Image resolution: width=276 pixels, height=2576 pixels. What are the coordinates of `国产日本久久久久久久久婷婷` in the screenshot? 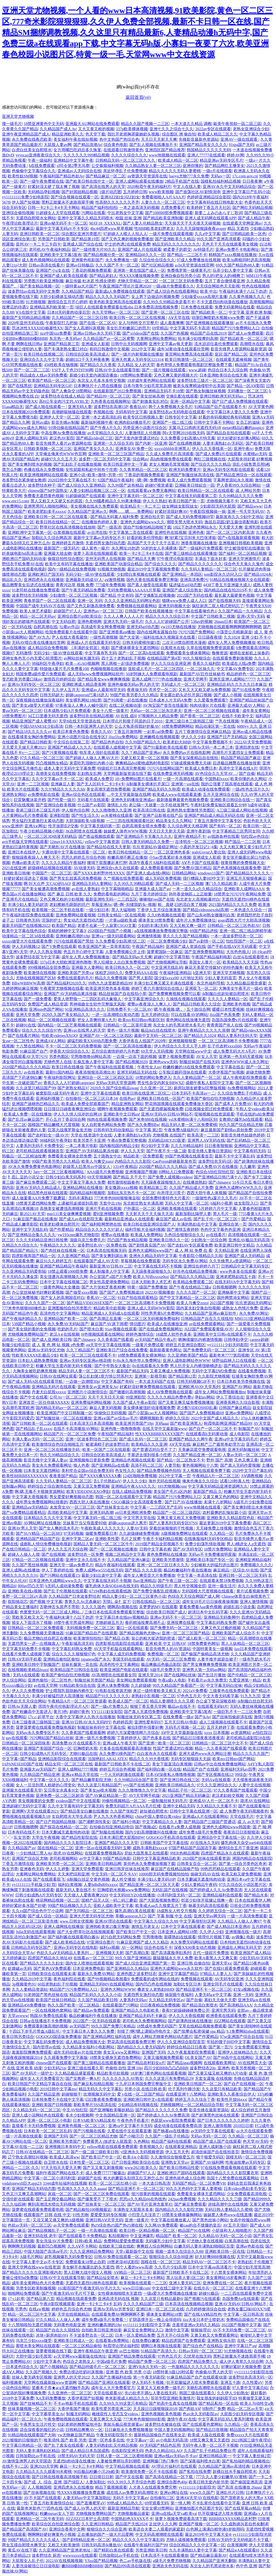 It's located at (223, 2120).